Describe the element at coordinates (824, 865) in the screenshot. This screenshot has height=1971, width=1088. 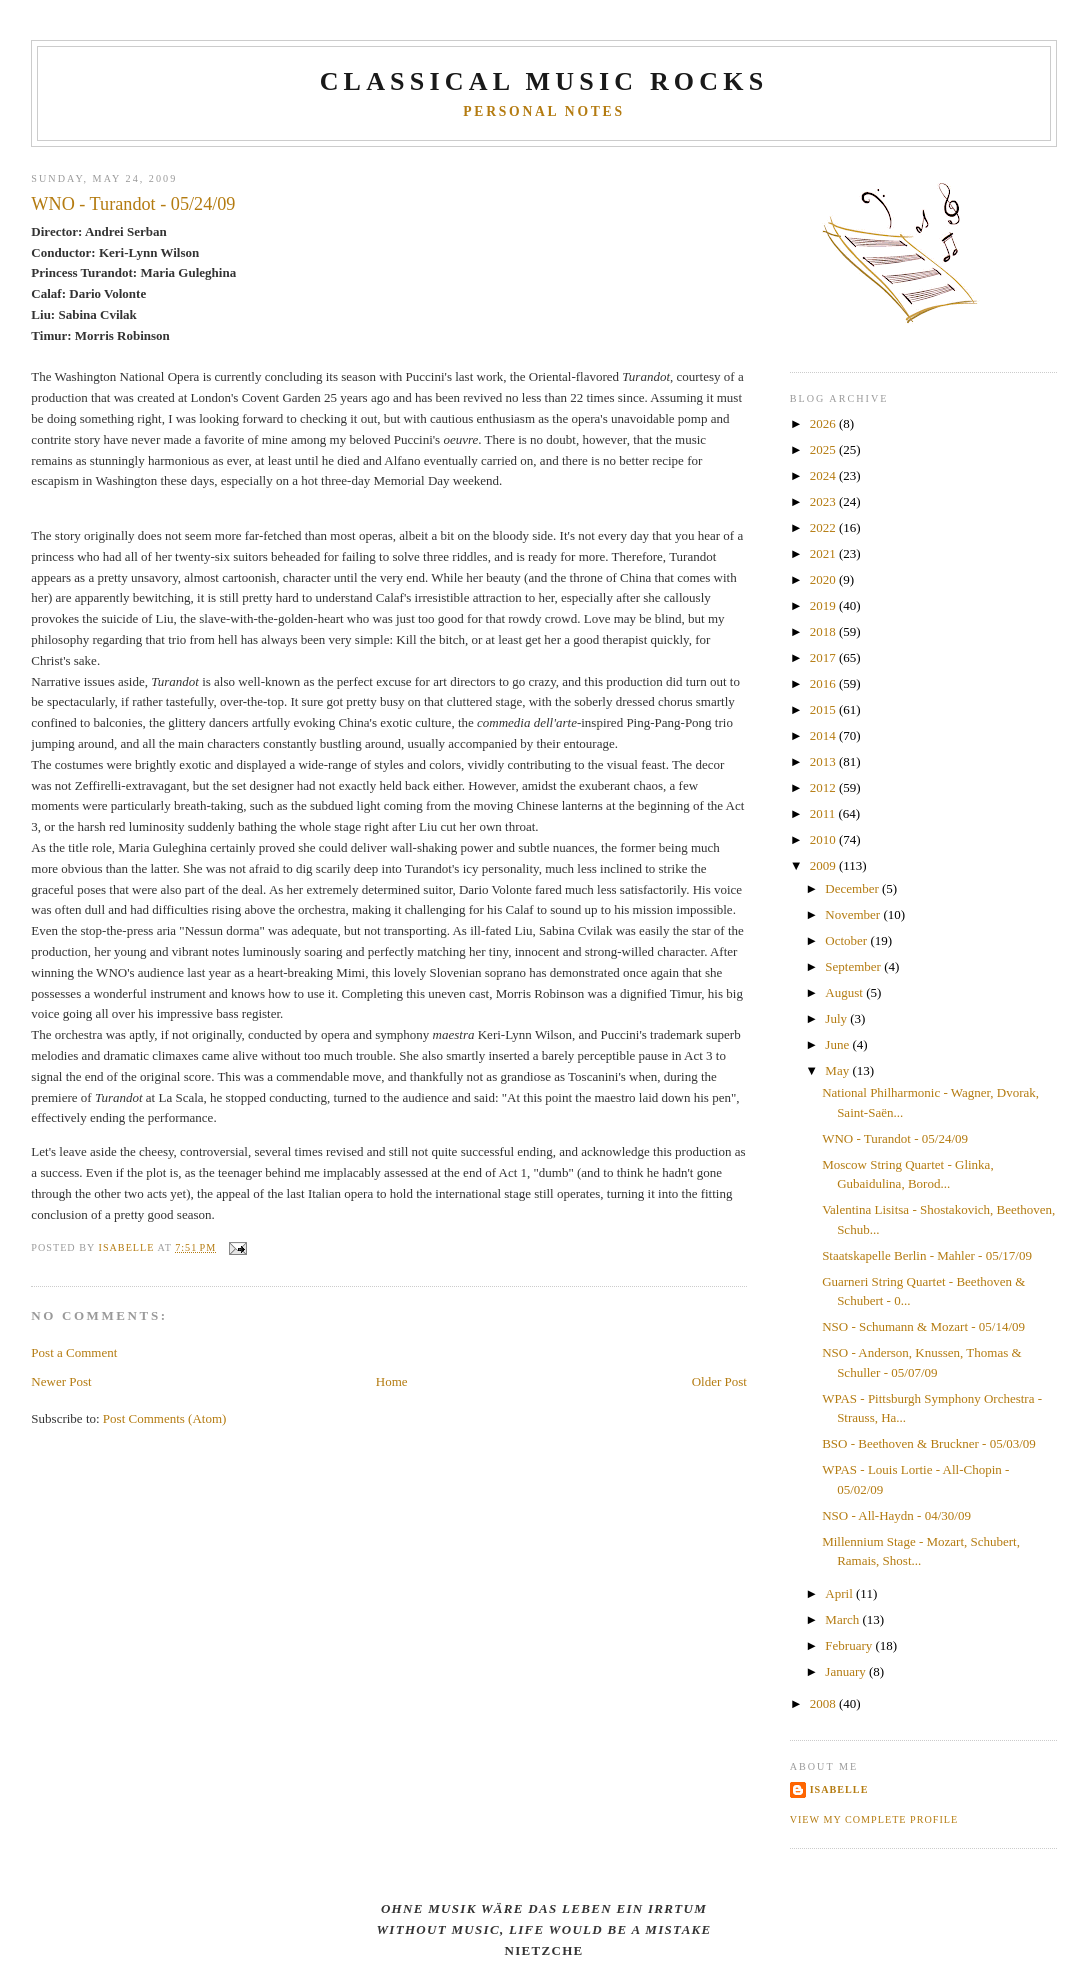
I see `2009` at that location.